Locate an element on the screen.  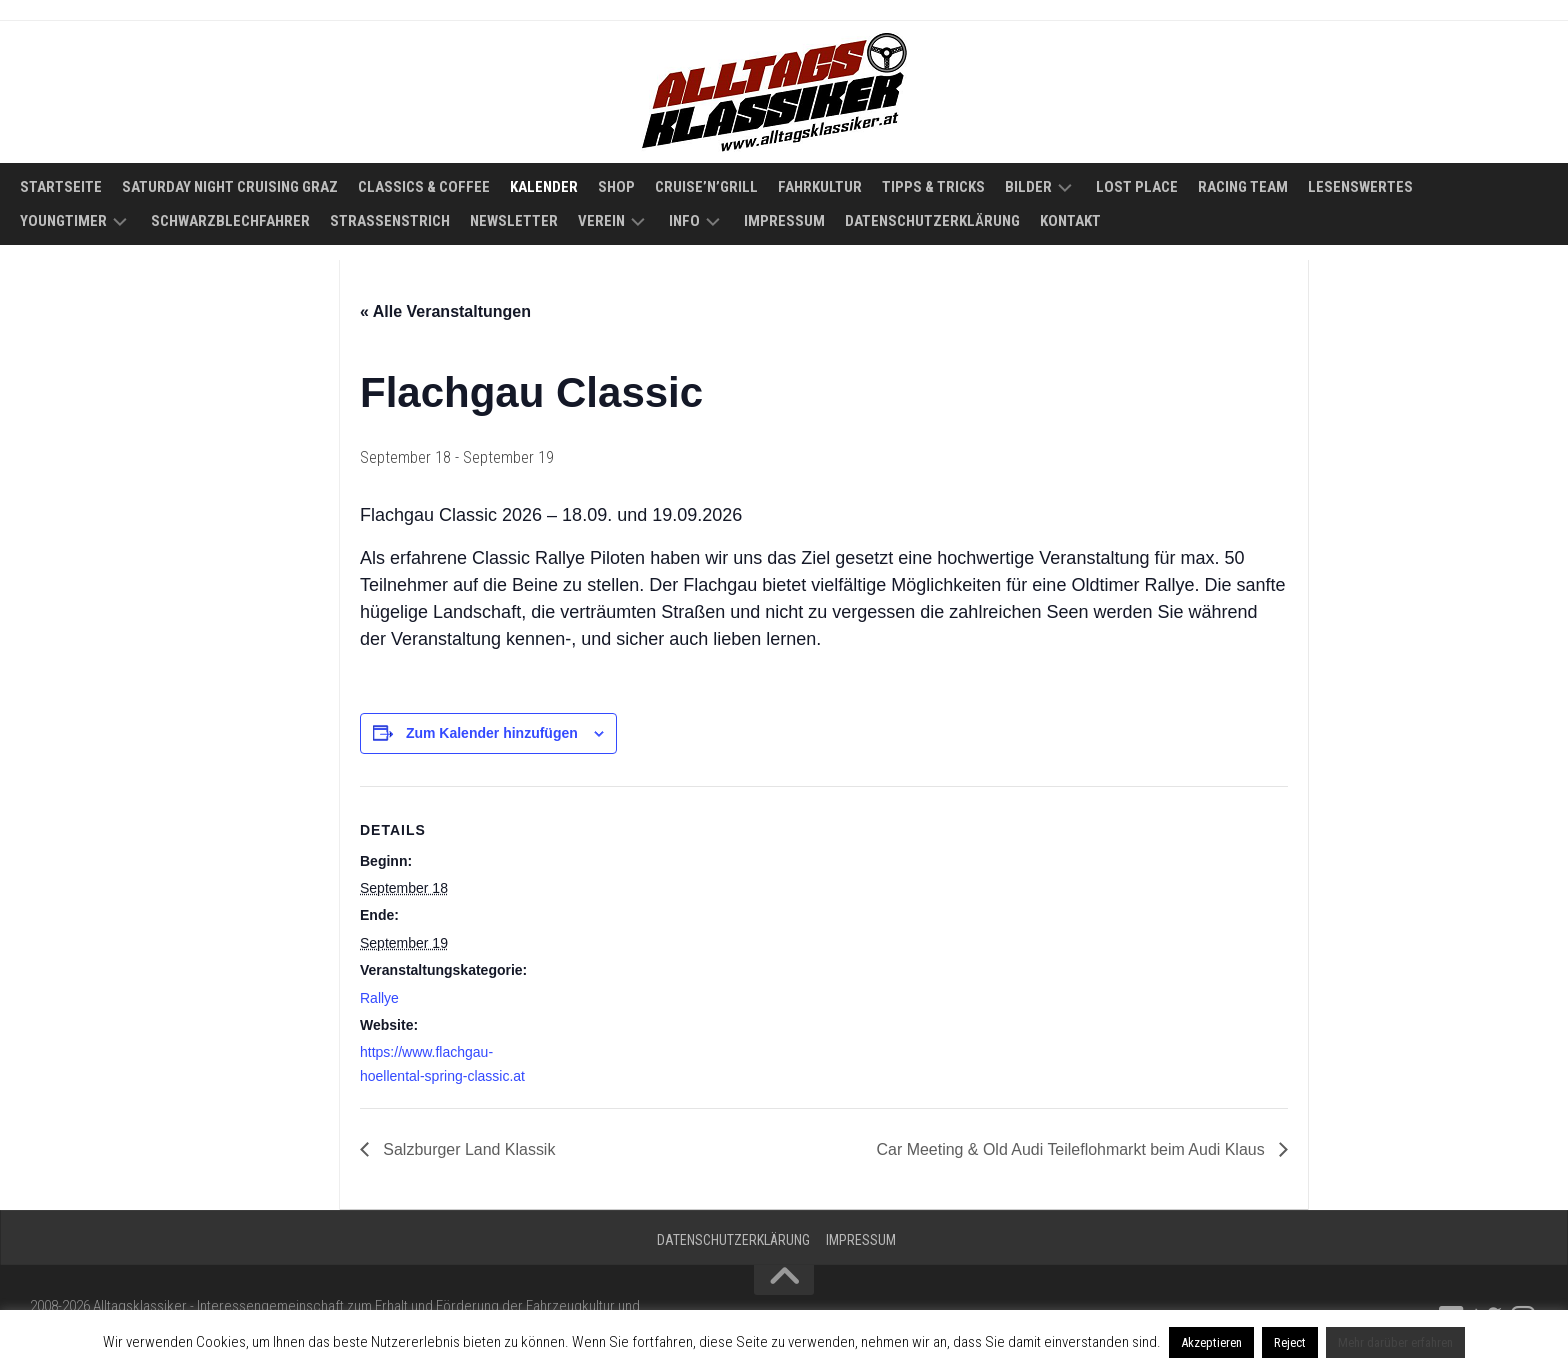
Cruise’n’Grill is located at coordinates (706, 187).